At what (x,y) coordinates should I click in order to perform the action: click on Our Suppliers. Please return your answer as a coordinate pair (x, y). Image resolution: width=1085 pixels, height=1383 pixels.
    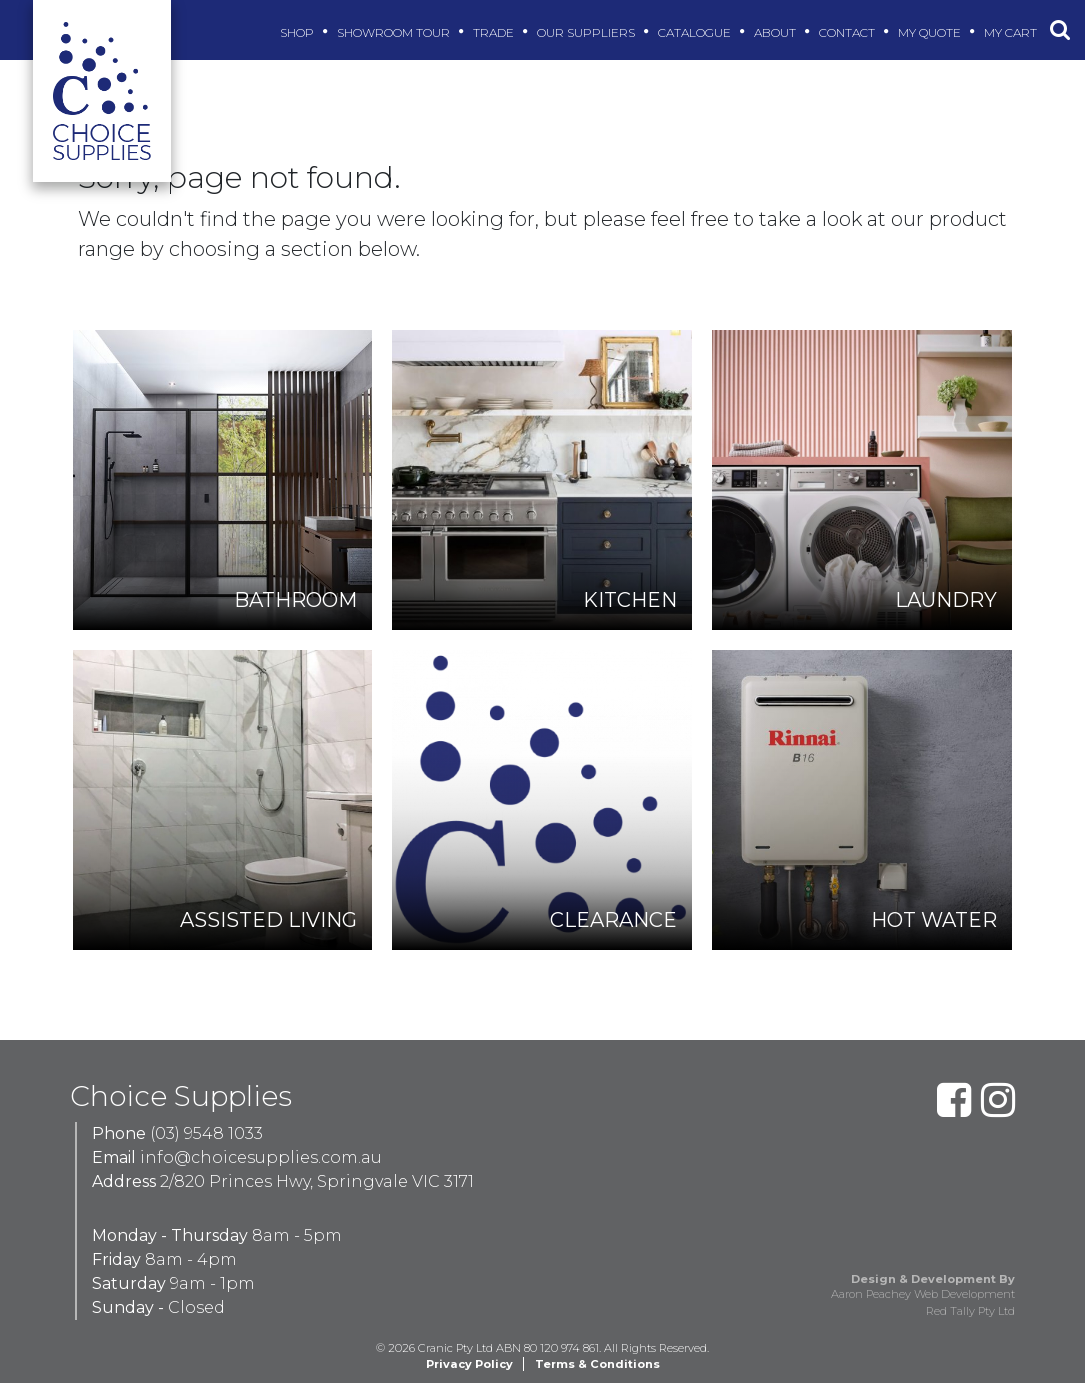
    Looking at the image, I should click on (588, 32).